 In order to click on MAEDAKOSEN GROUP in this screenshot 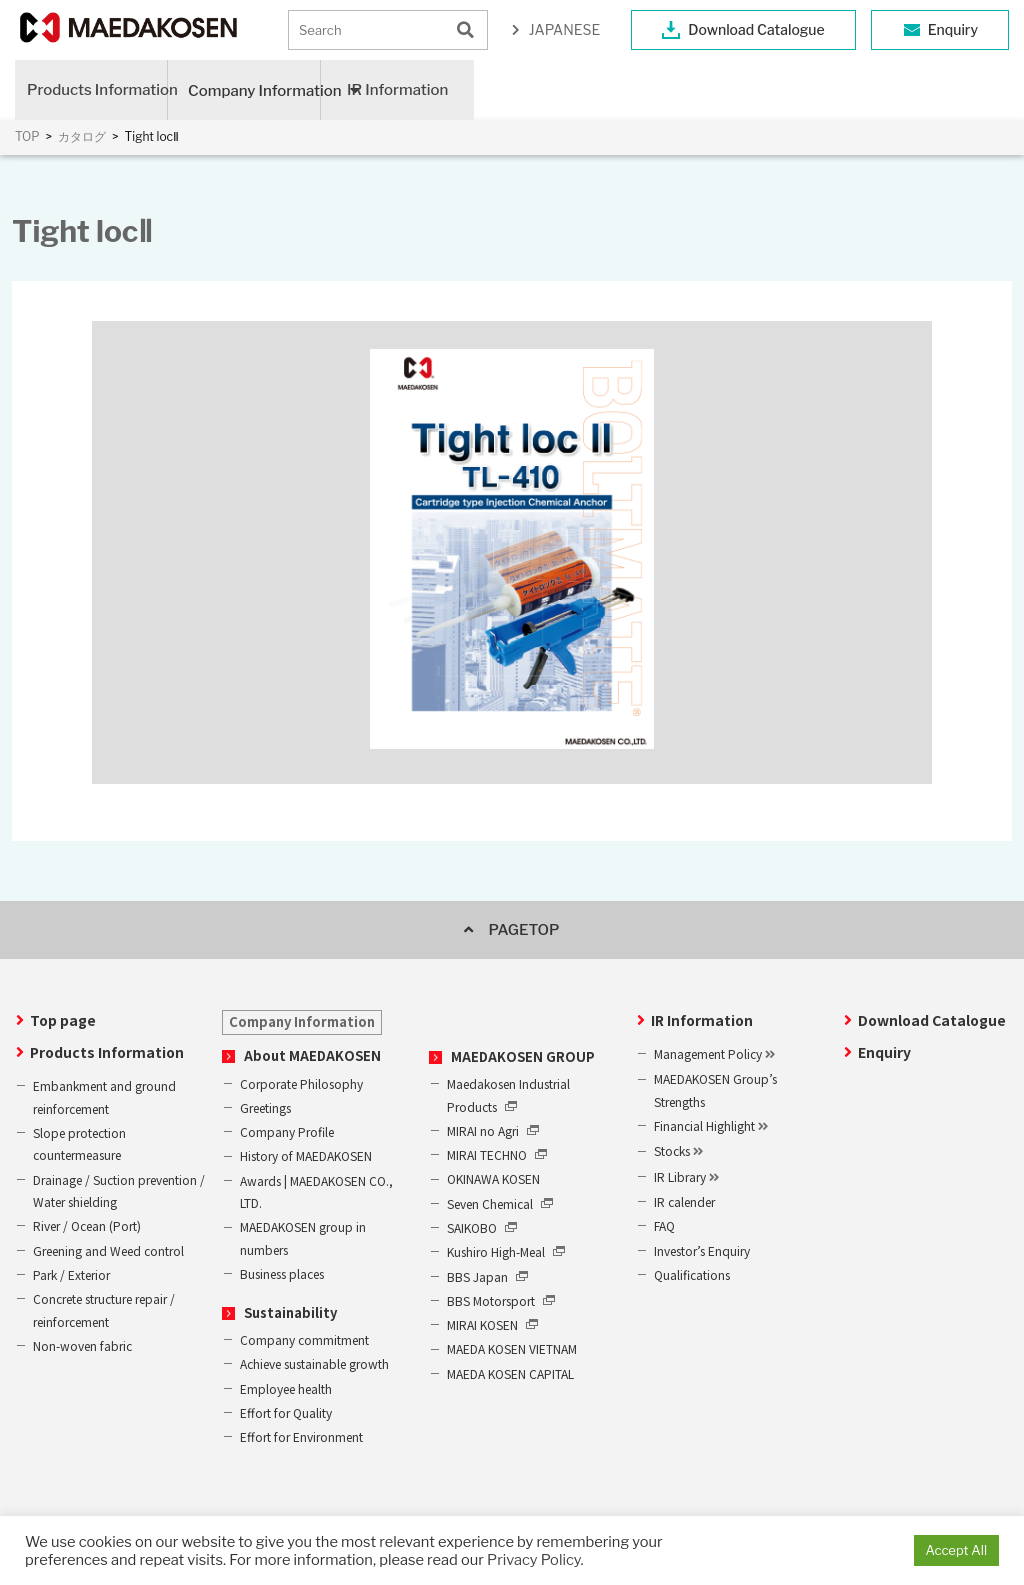, I will do `click(523, 1056)`.